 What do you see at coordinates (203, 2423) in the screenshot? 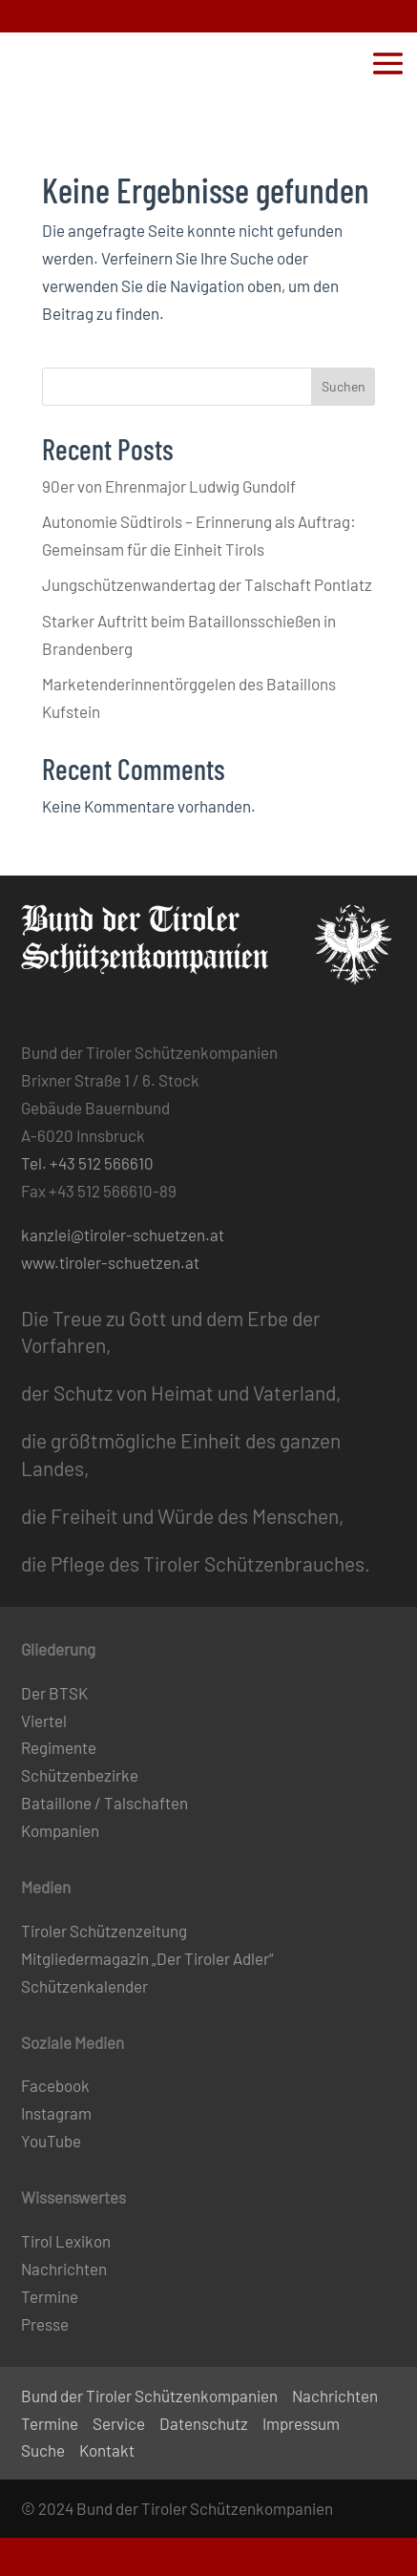
I see `Datenschutz` at bounding box center [203, 2423].